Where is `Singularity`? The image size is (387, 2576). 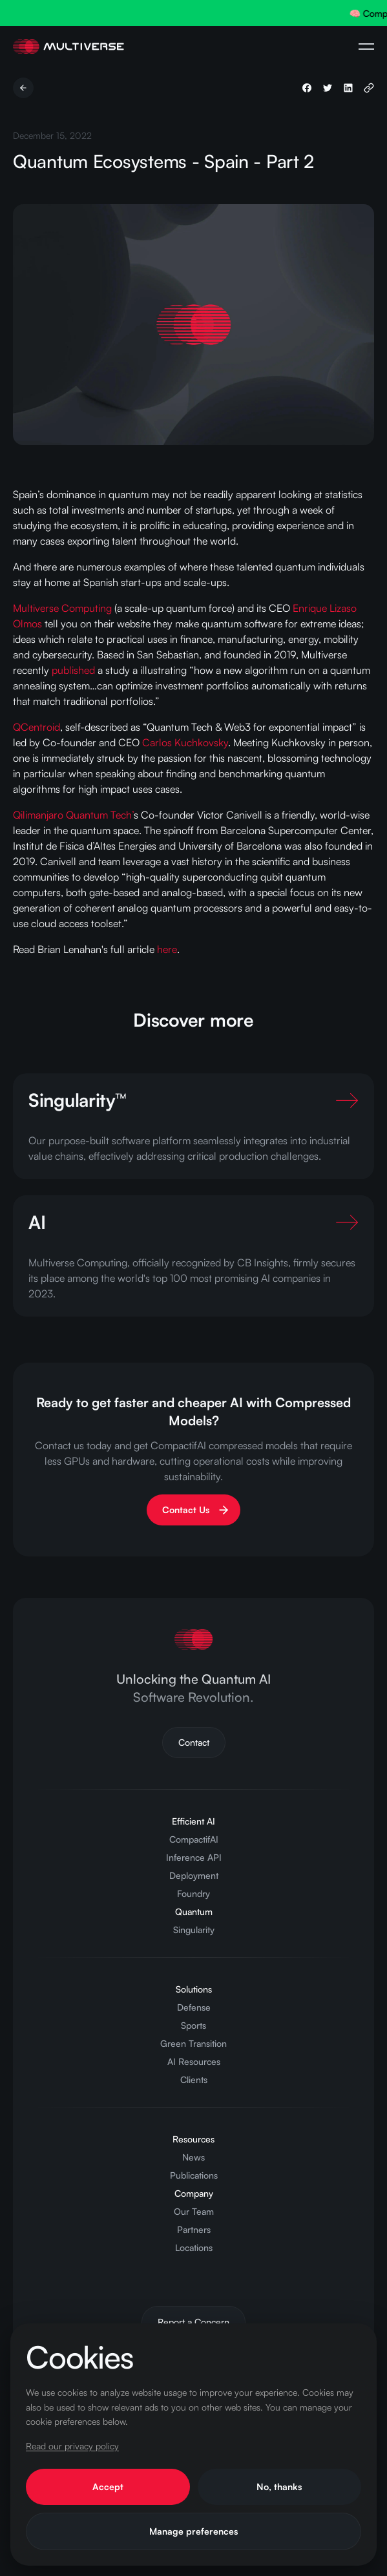 Singularity is located at coordinates (193, 1929).